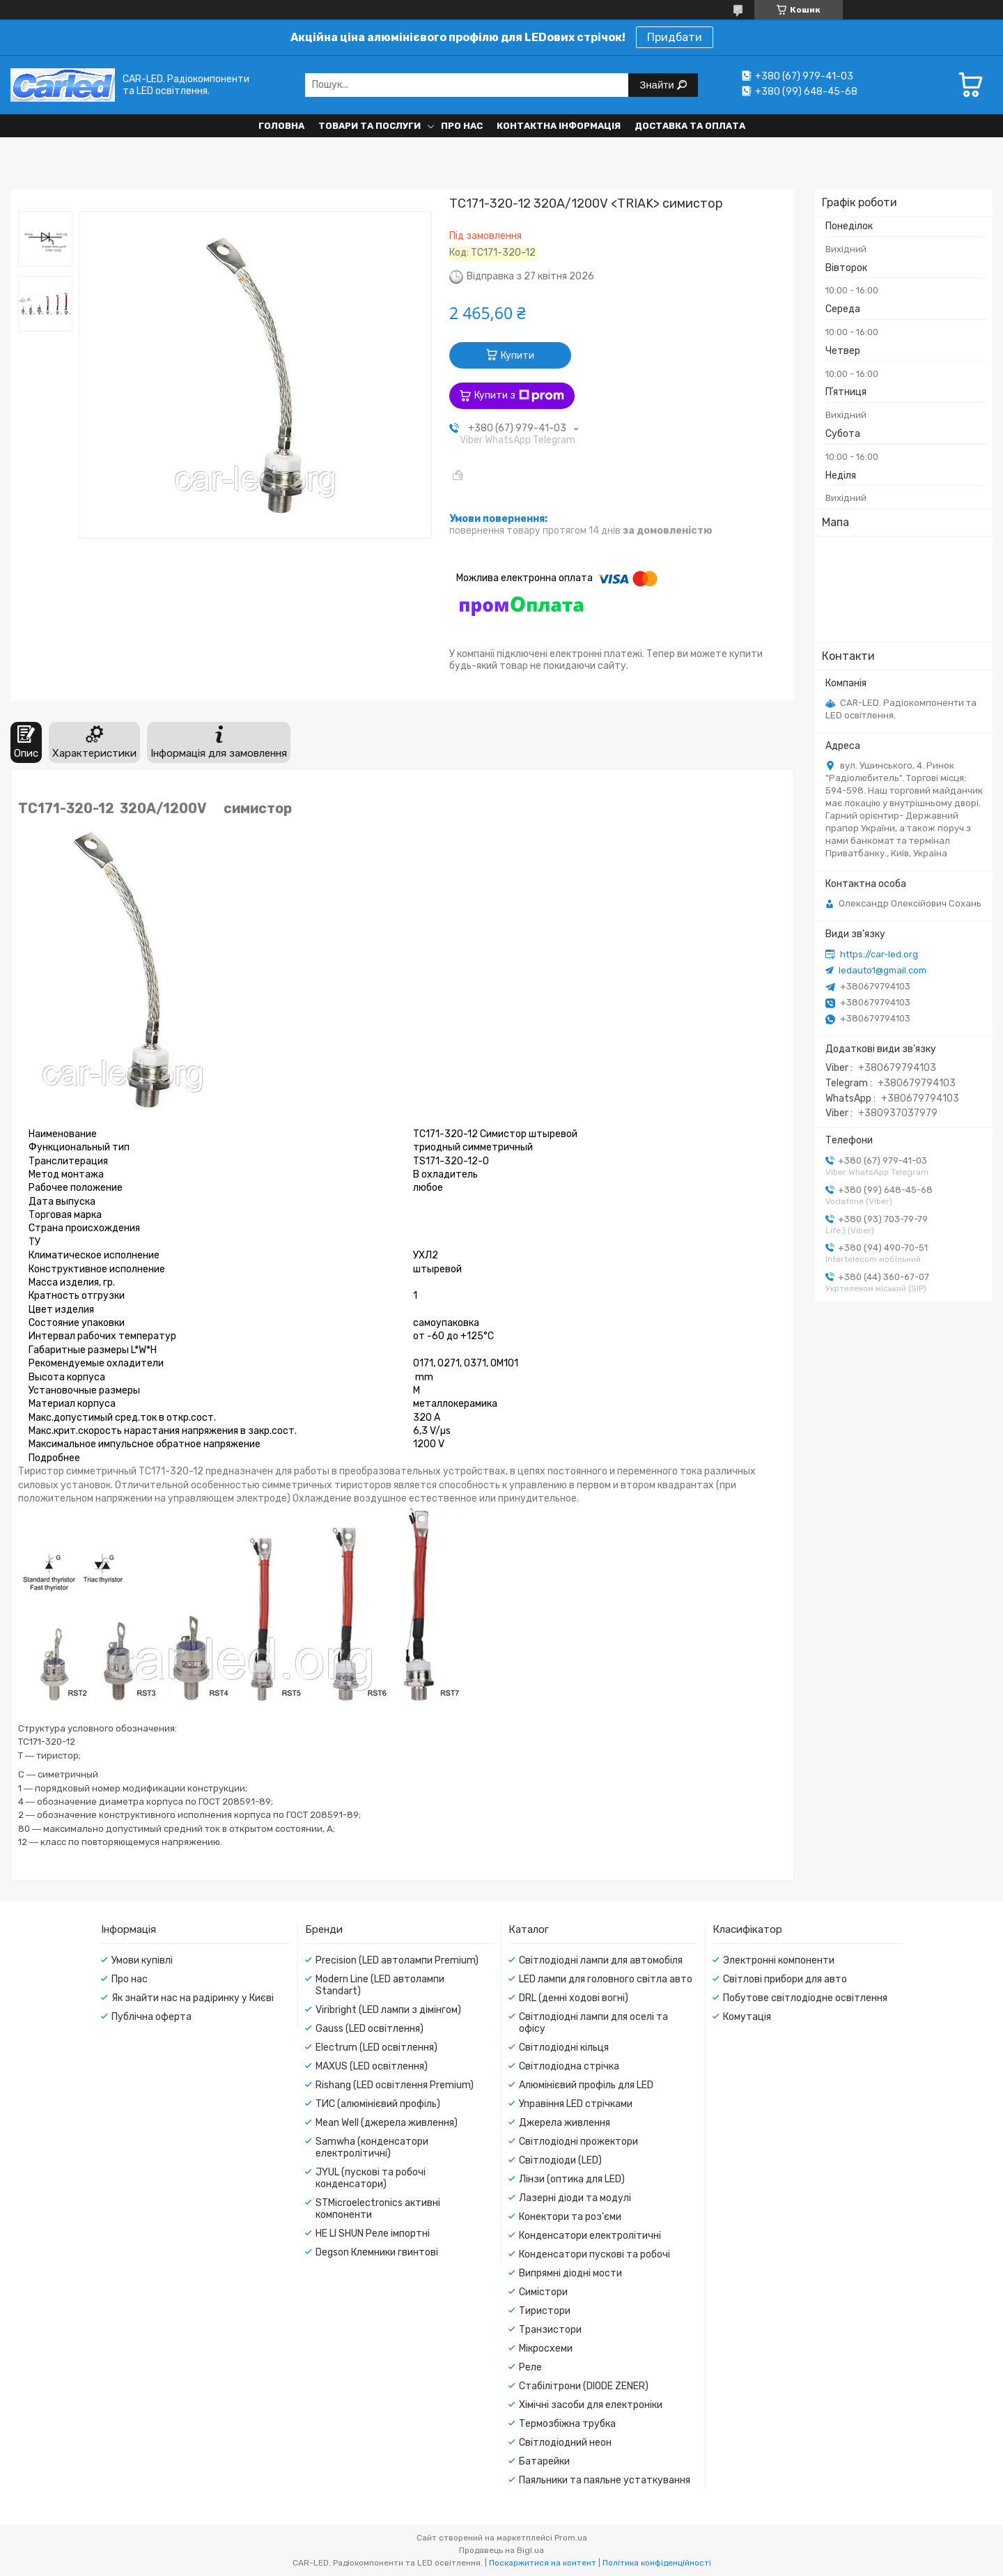 This screenshot has width=1003, height=2576. I want to click on Управіння LED стрічками, so click(575, 2104).